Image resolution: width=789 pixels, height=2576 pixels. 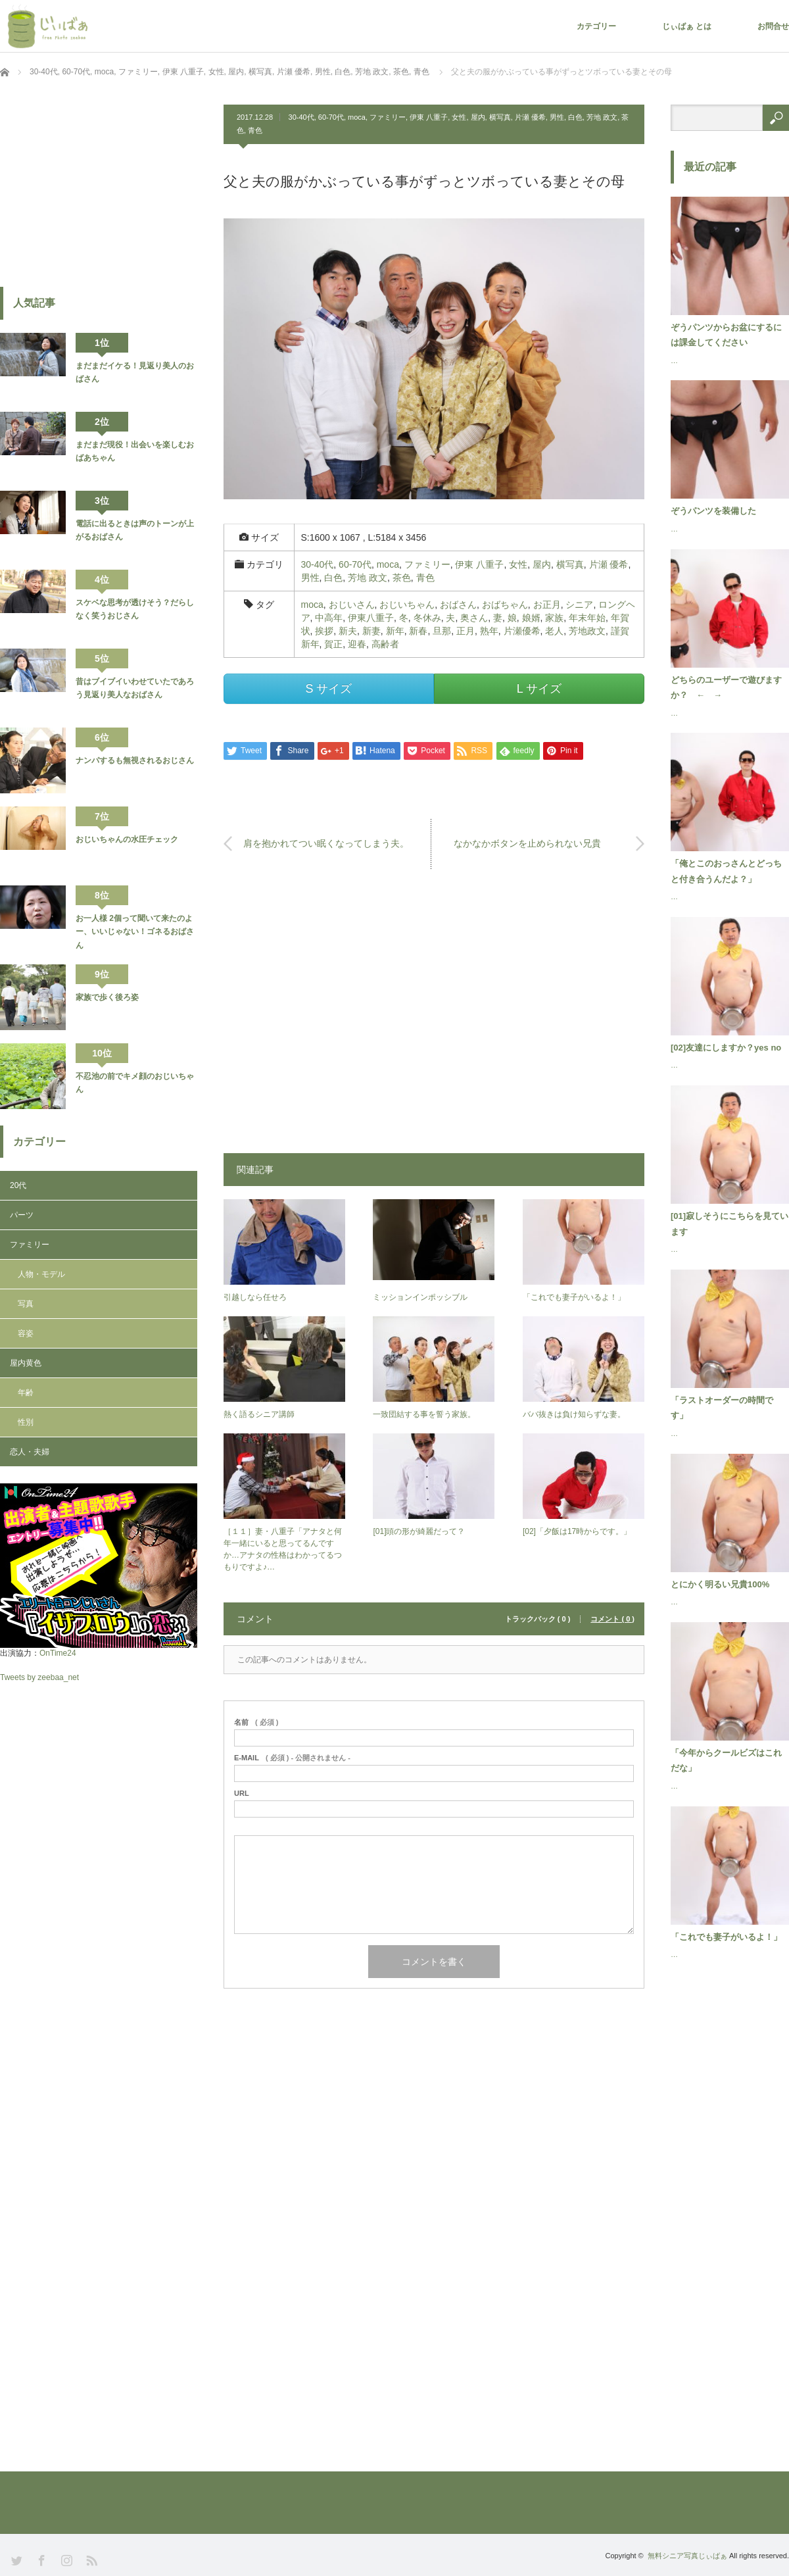 What do you see at coordinates (39, 1677) in the screenshot?
I see `Tweets by zeebaa_net` at bounding box center [39, 1677].